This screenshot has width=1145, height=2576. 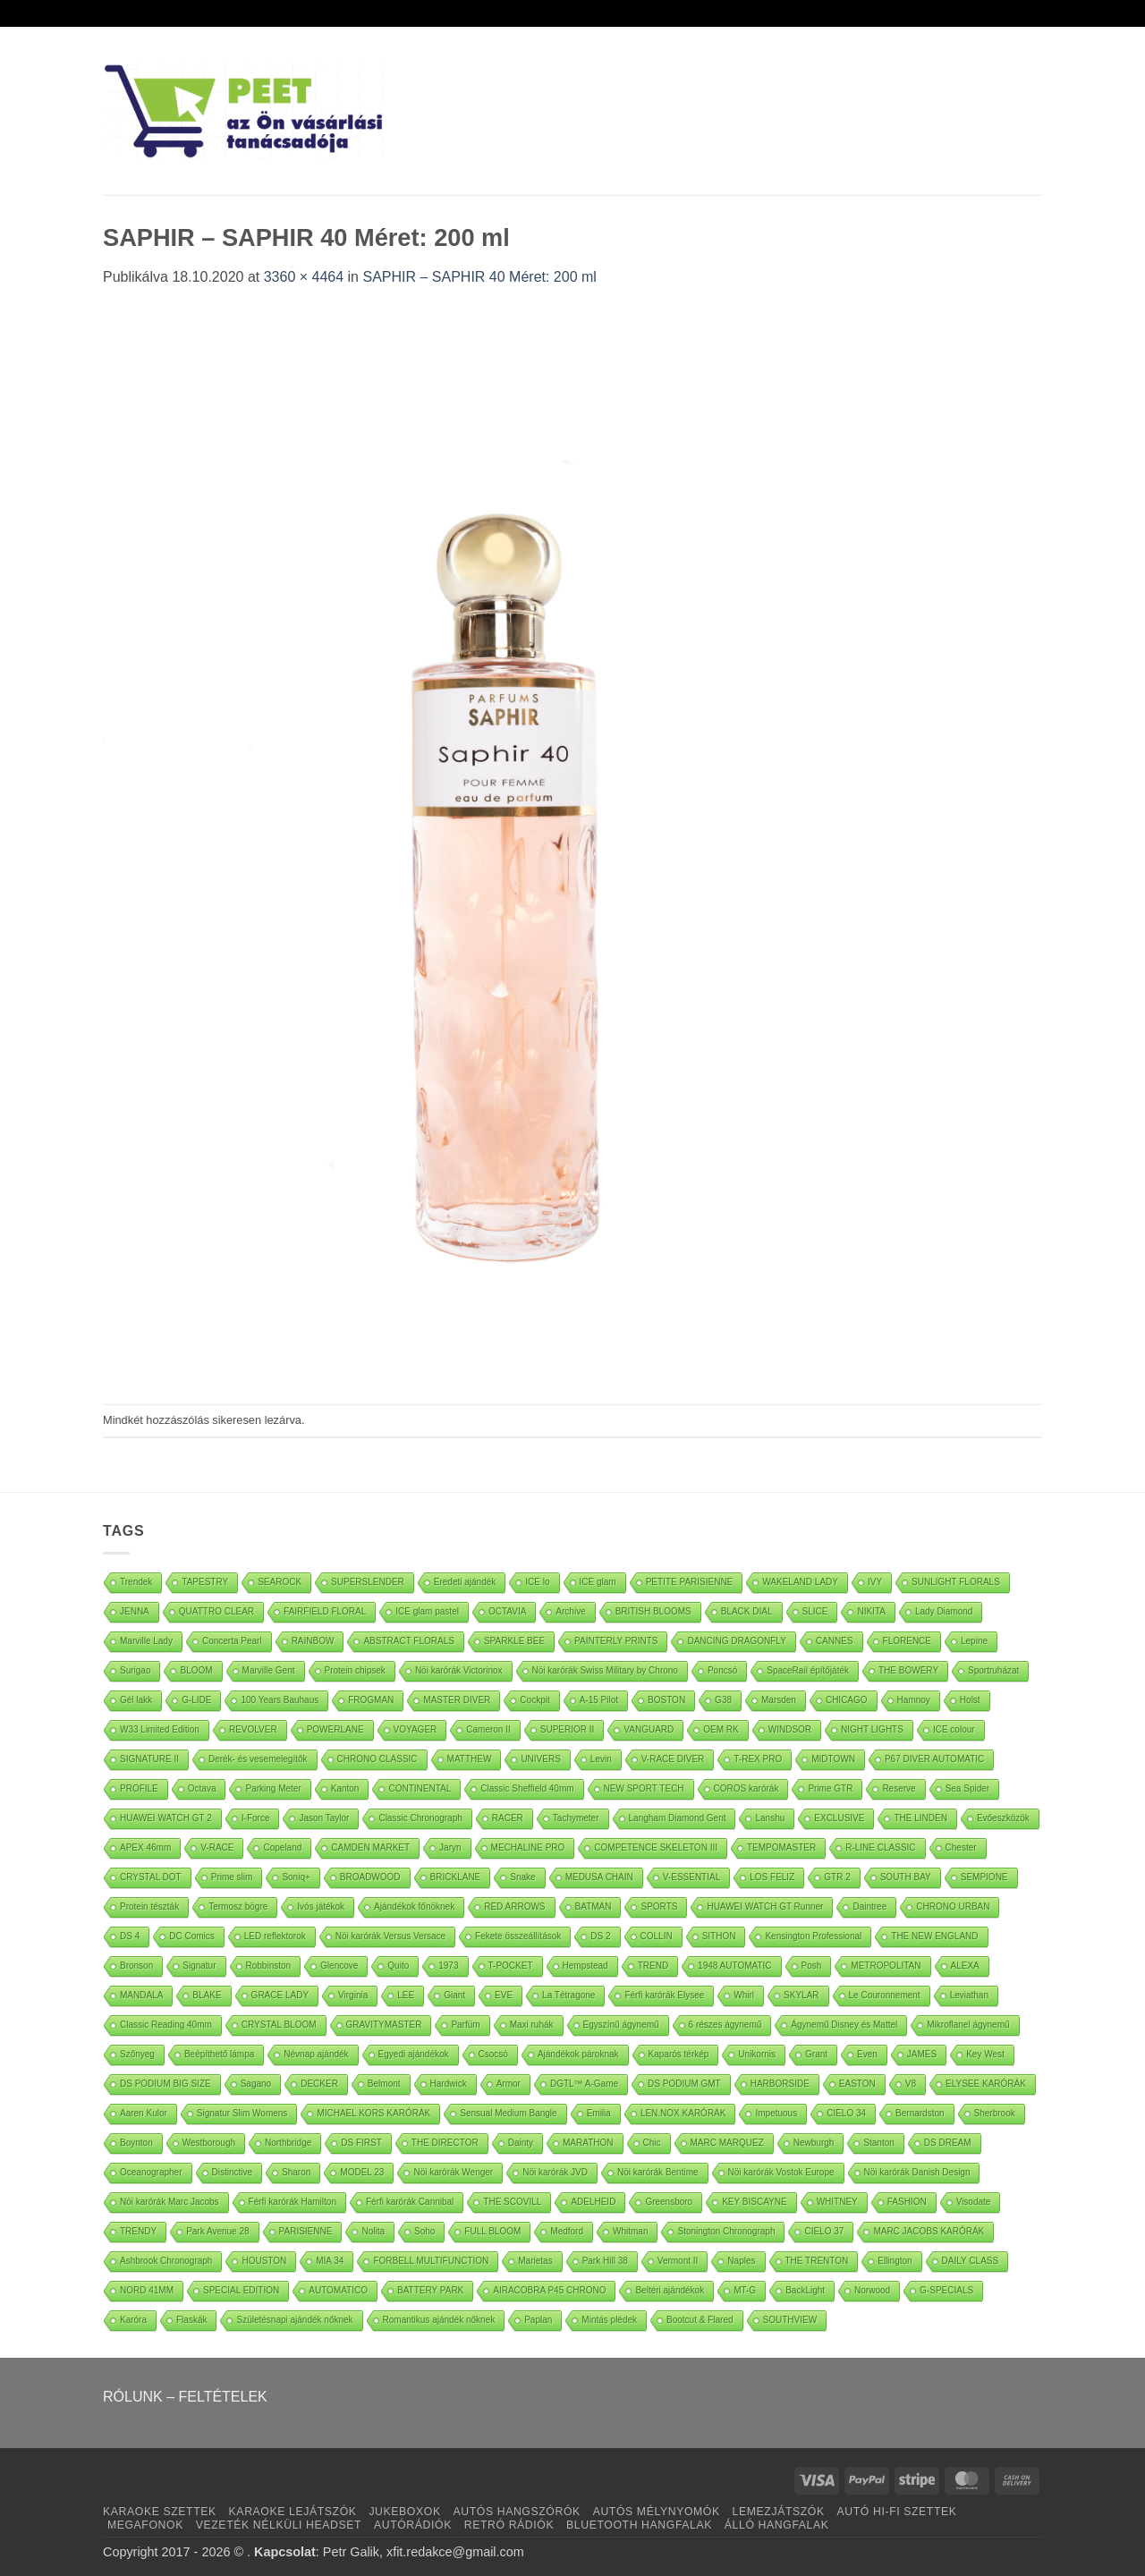 I want to click on Nöi karórák Vostok Europe, so click(x=781, y=2172).